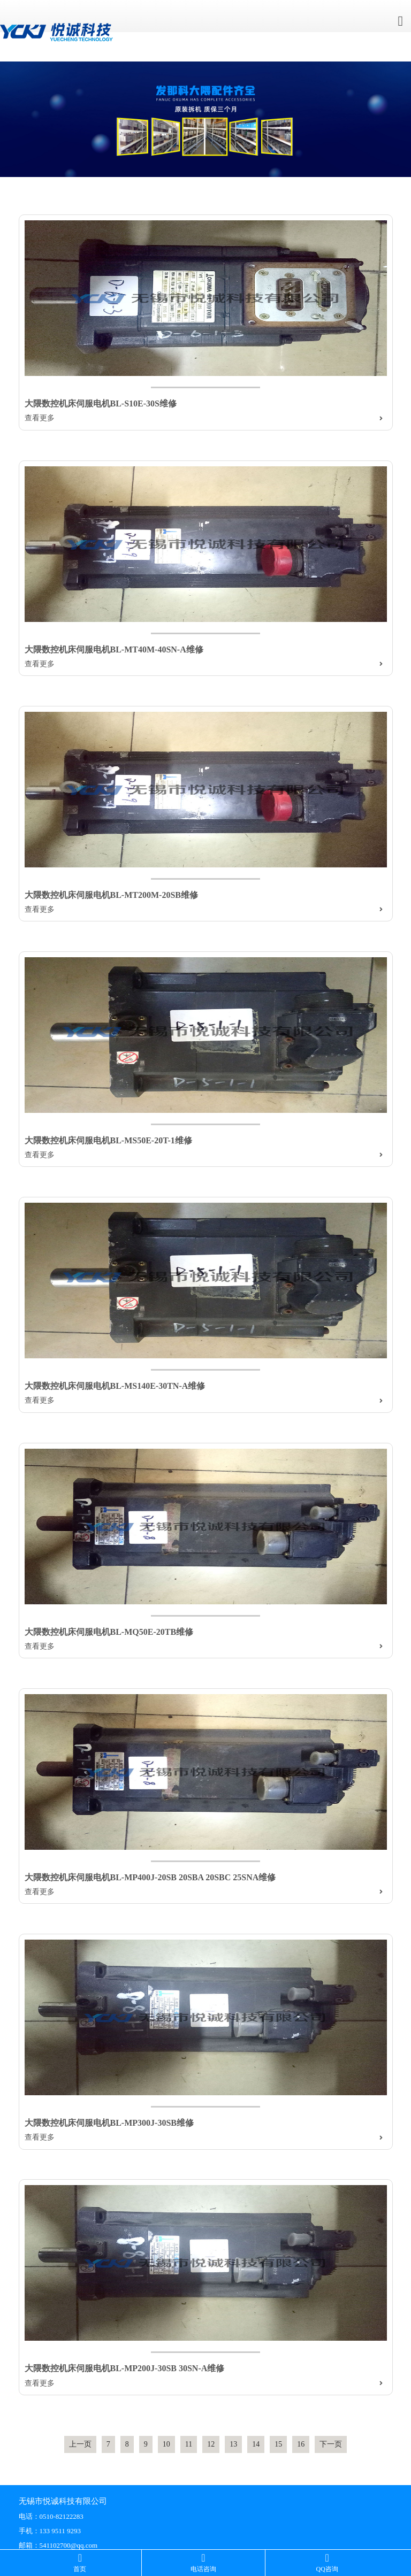 This screenshot has width=411, height=2576. Describe the element at coordinates (330, 2444) in the screenshot. I see `下一页` at that location.